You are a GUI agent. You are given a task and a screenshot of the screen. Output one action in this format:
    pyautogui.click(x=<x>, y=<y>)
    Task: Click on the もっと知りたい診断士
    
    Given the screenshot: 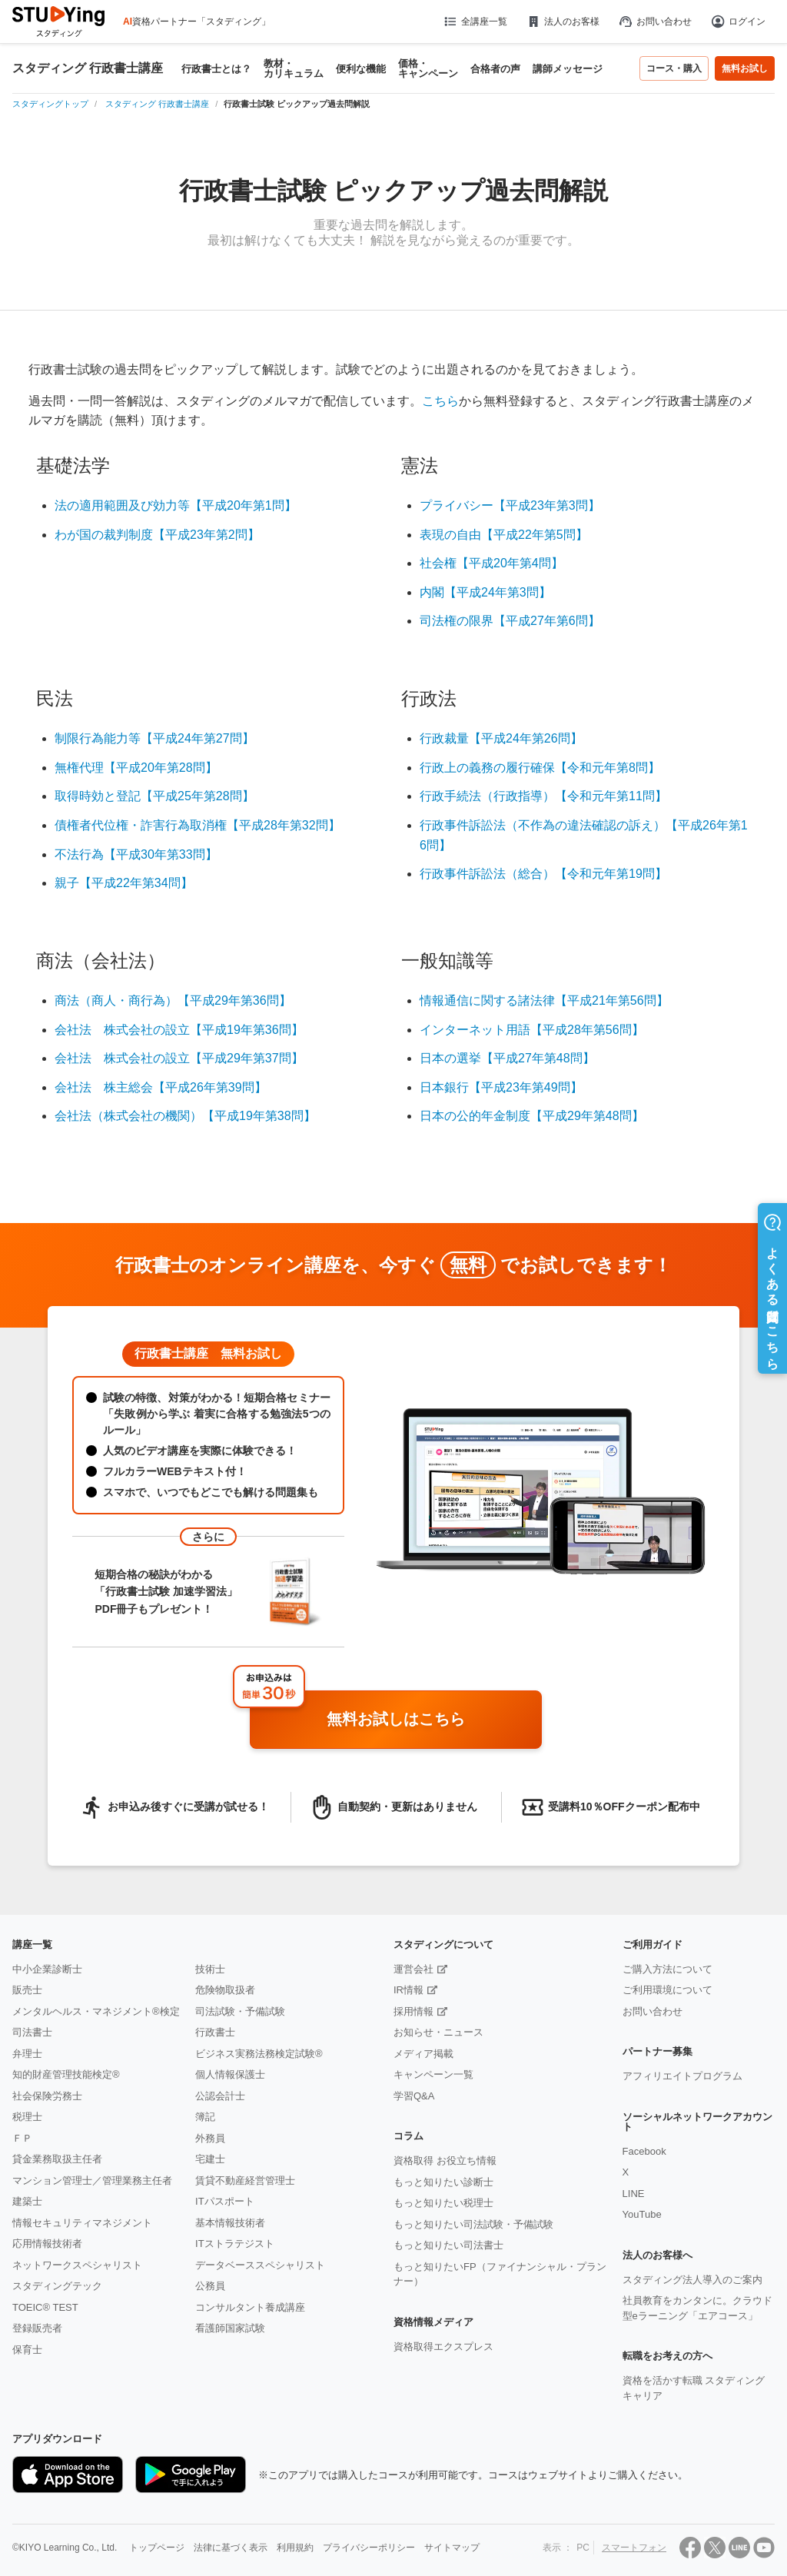 What is the action you would take?
    pyautogui.click(x=443, y=2182)
    